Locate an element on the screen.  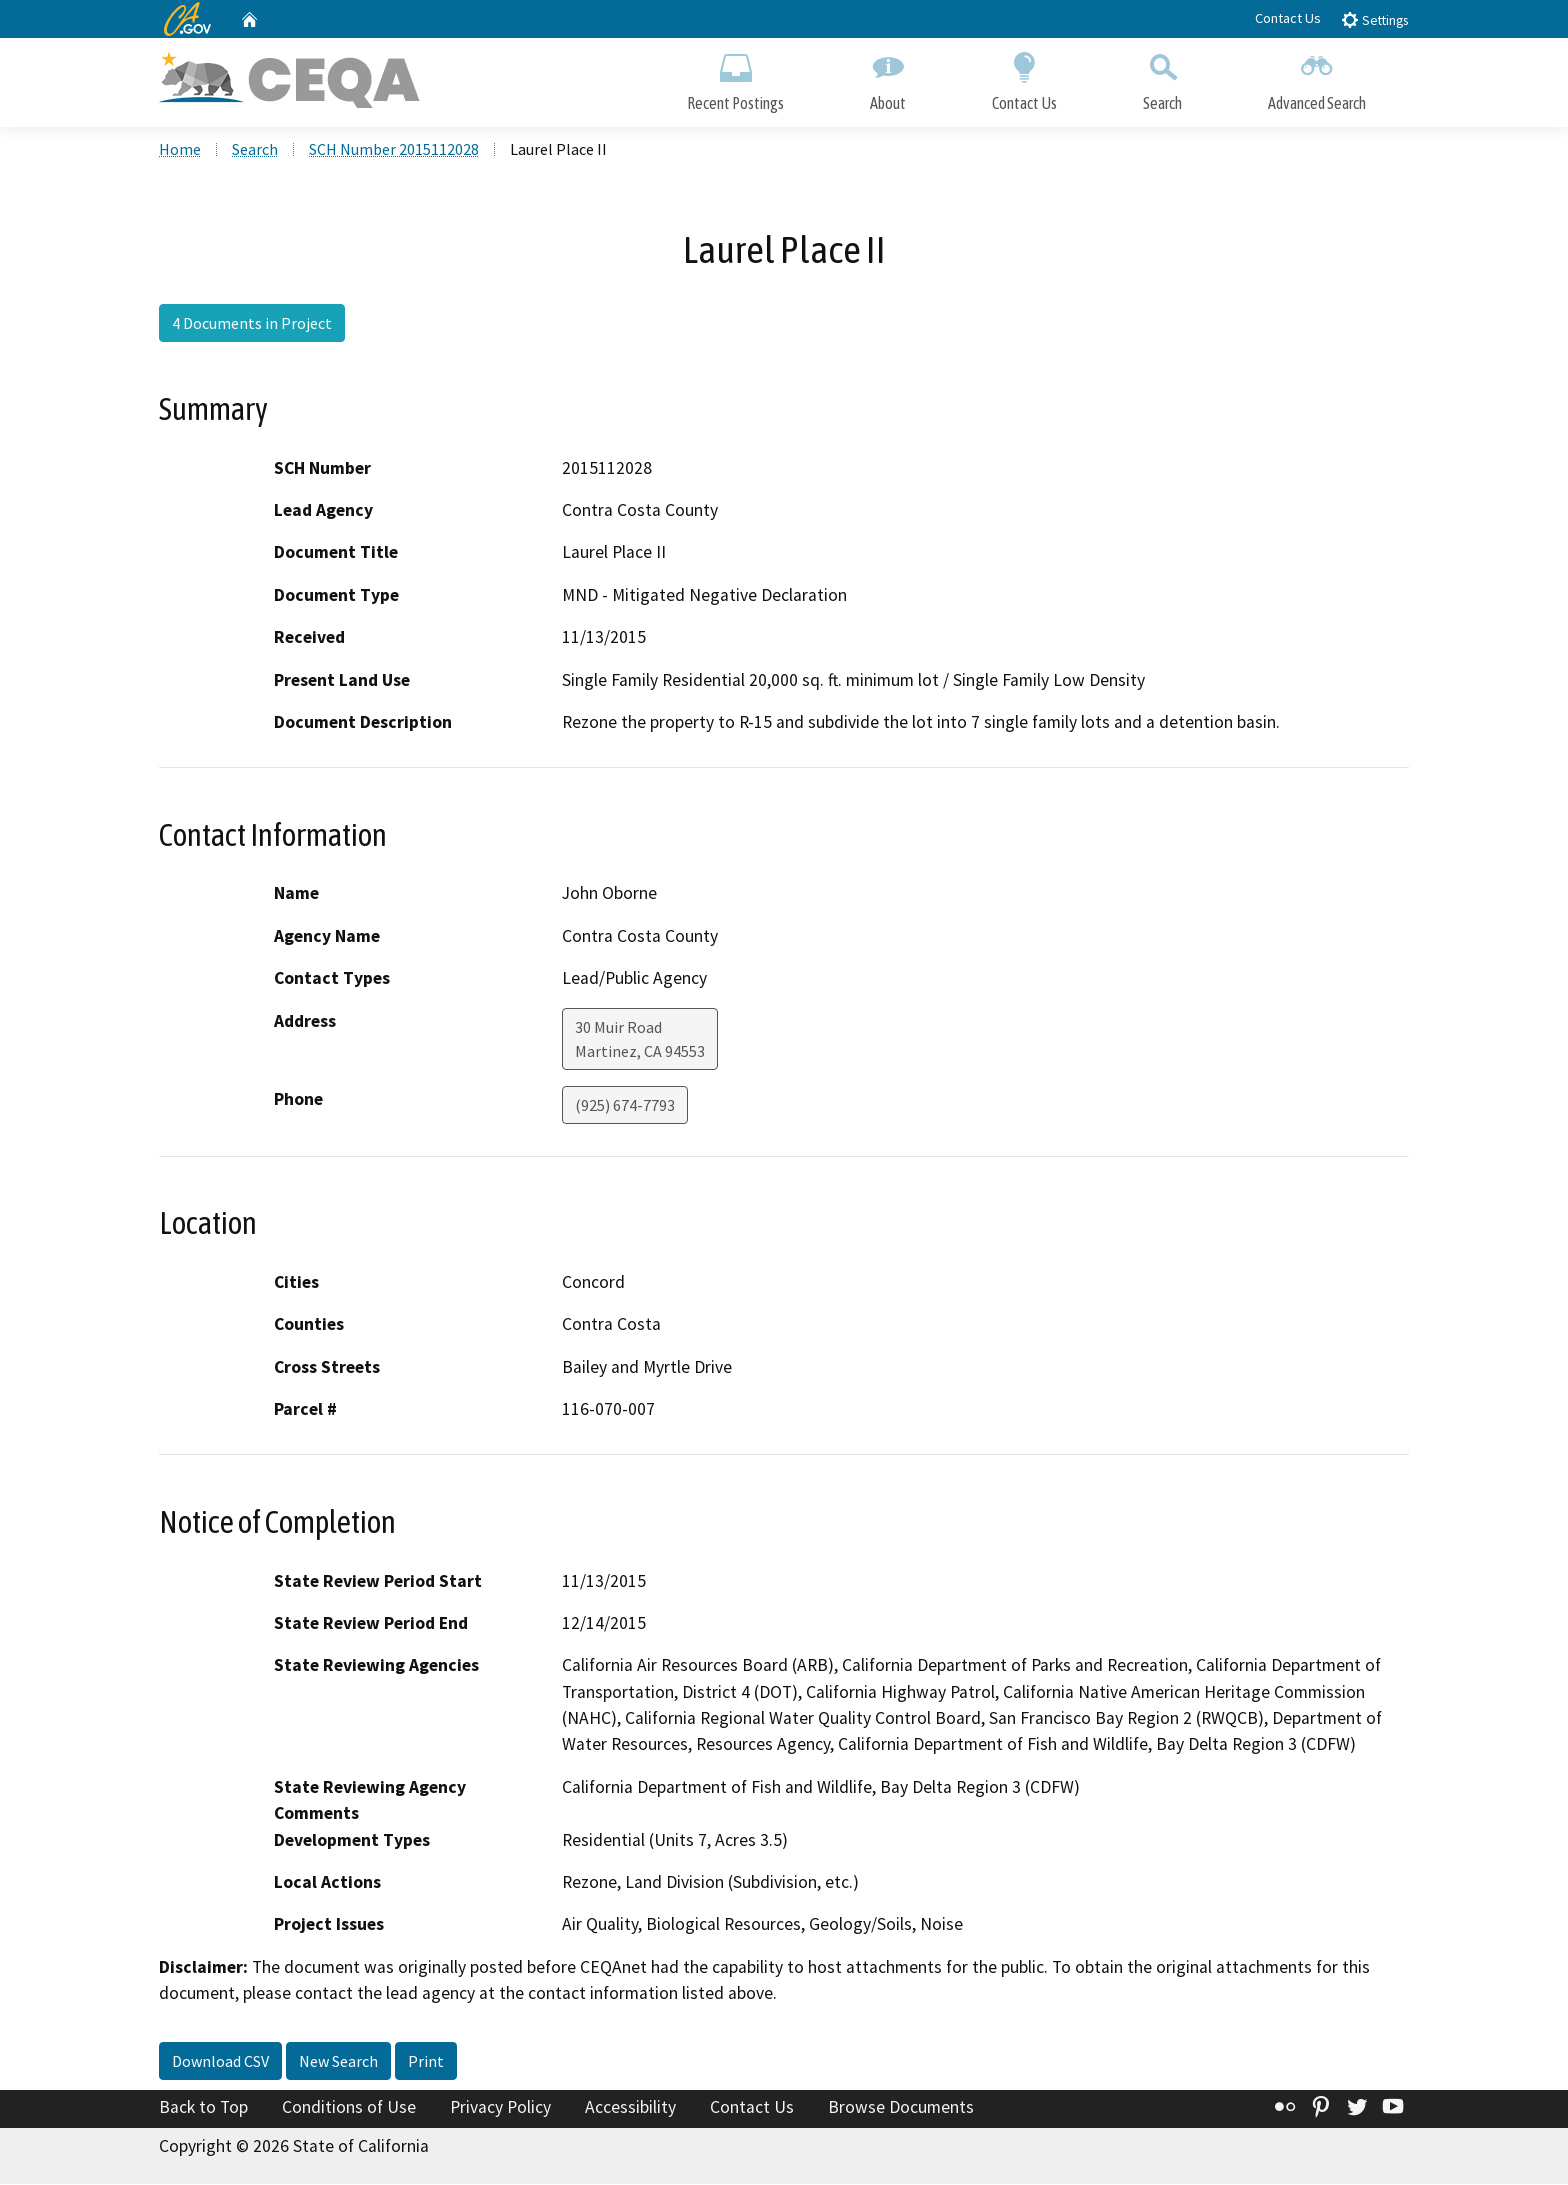
(925) 674-7793 is located at coordinates (625, 1106).